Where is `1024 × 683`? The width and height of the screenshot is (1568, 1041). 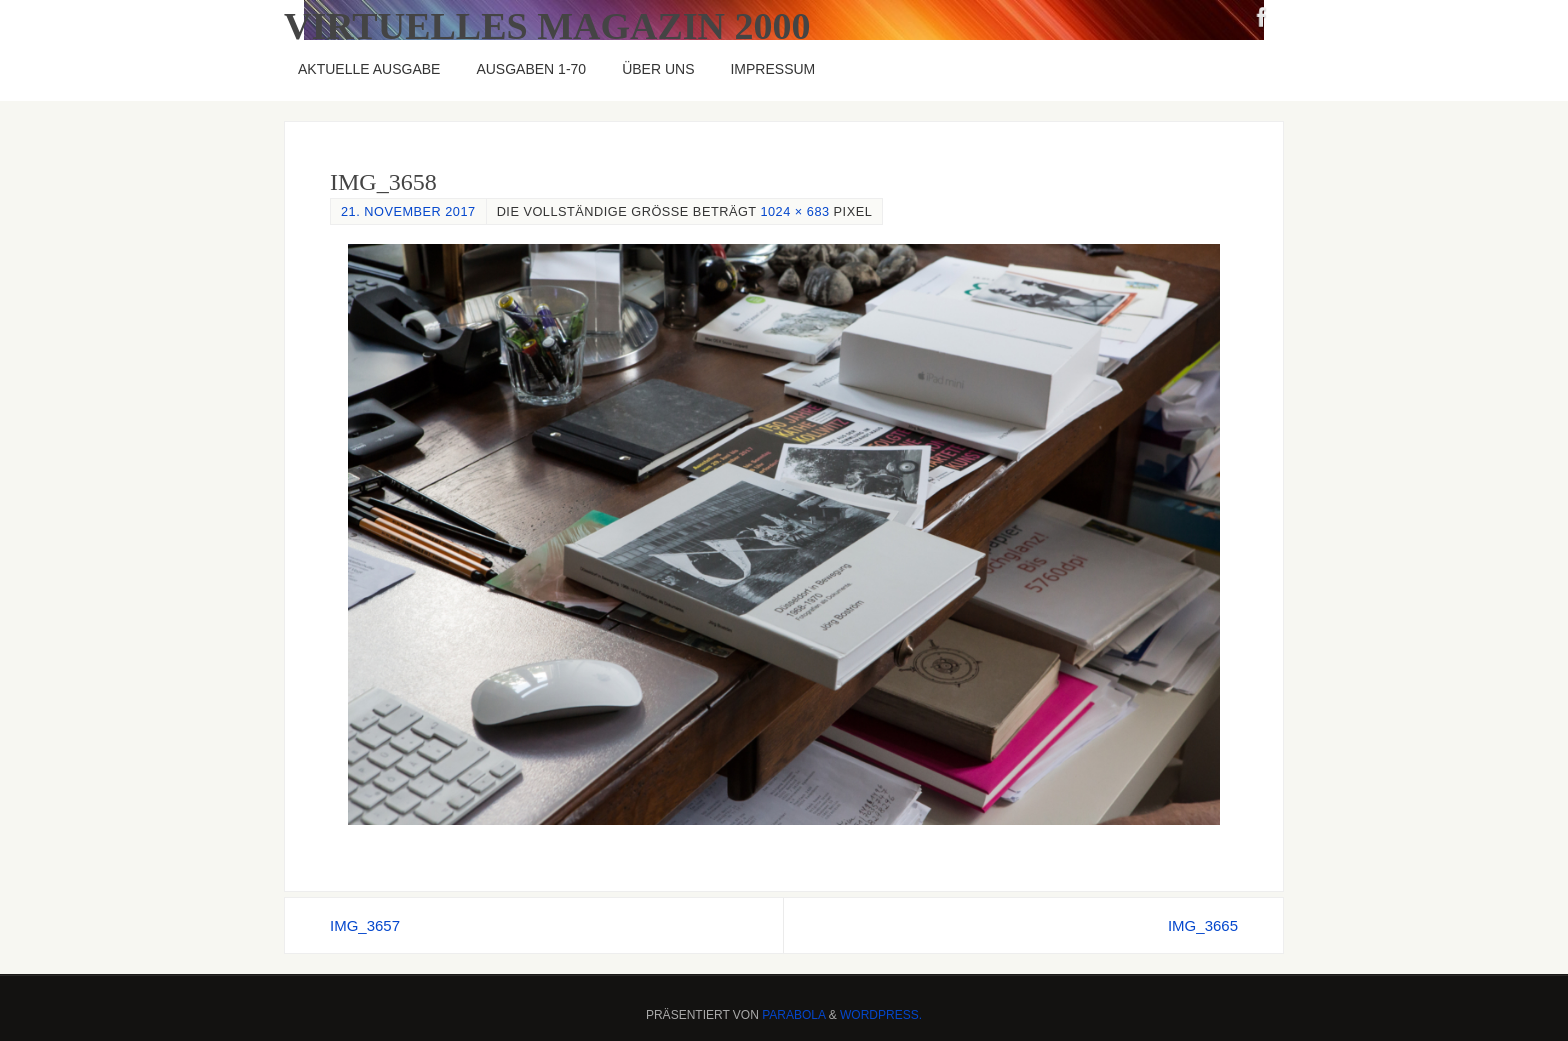 1024 × 683 is located at coordinates (794, 211).